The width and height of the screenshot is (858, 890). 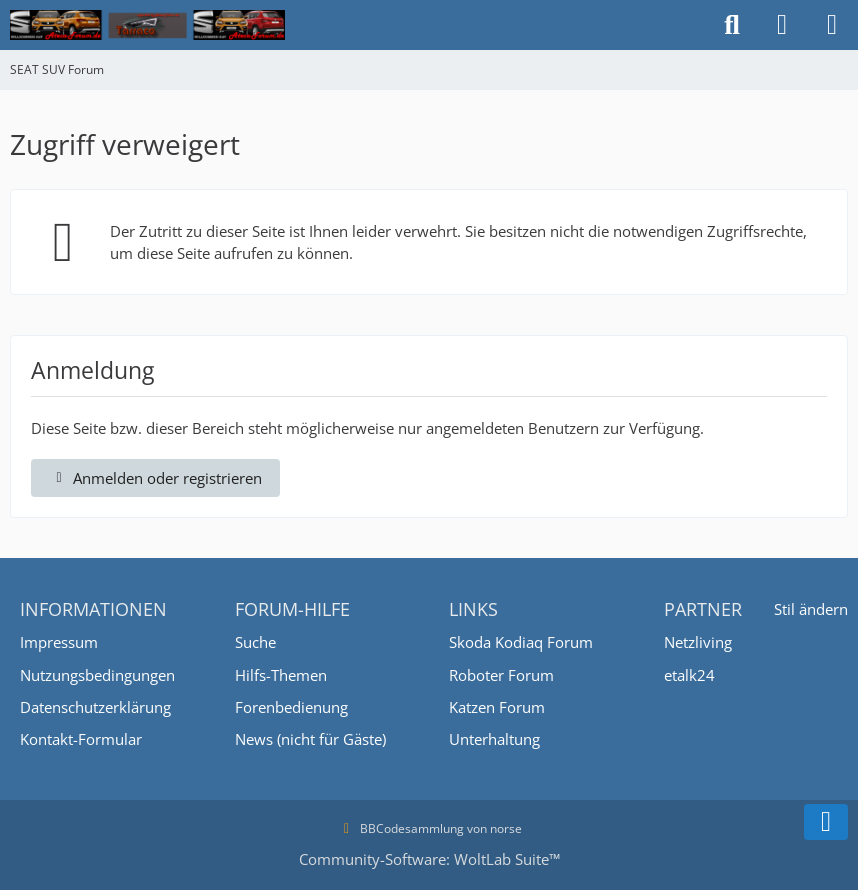 I want to click on Community-Software:, so click(x=429, y=859).